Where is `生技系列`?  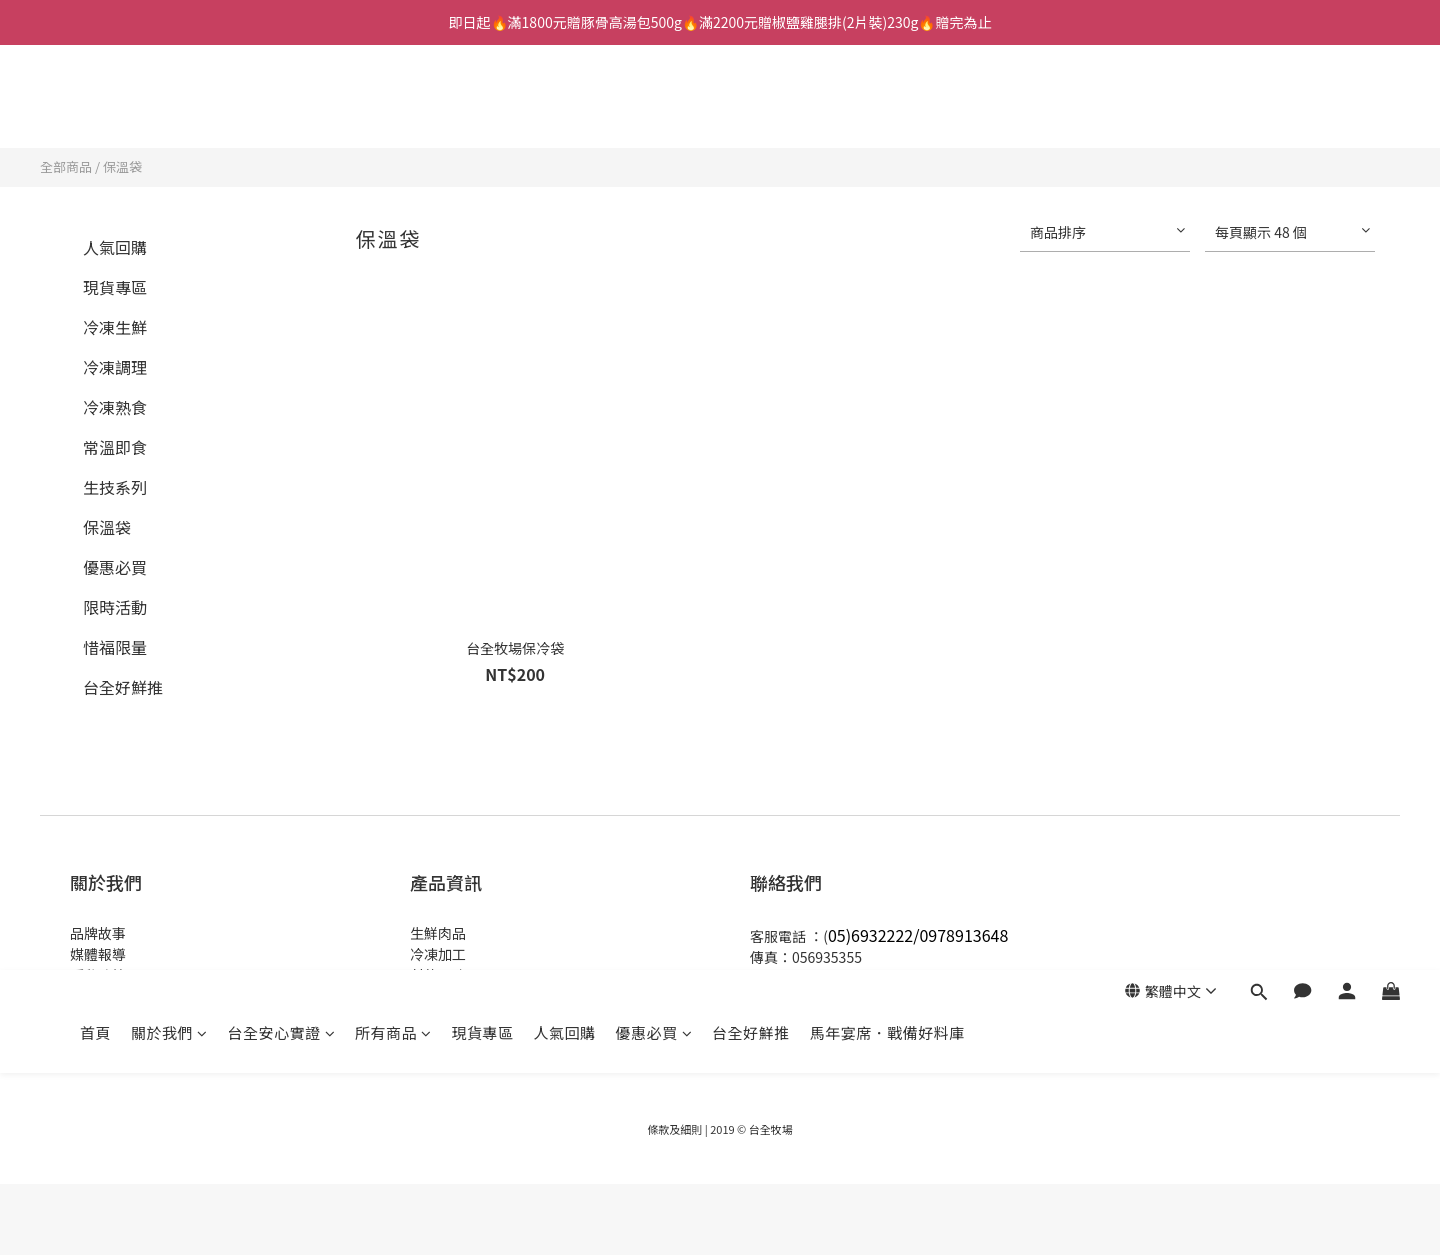 生技系列 is located at coordinates (115, 487).